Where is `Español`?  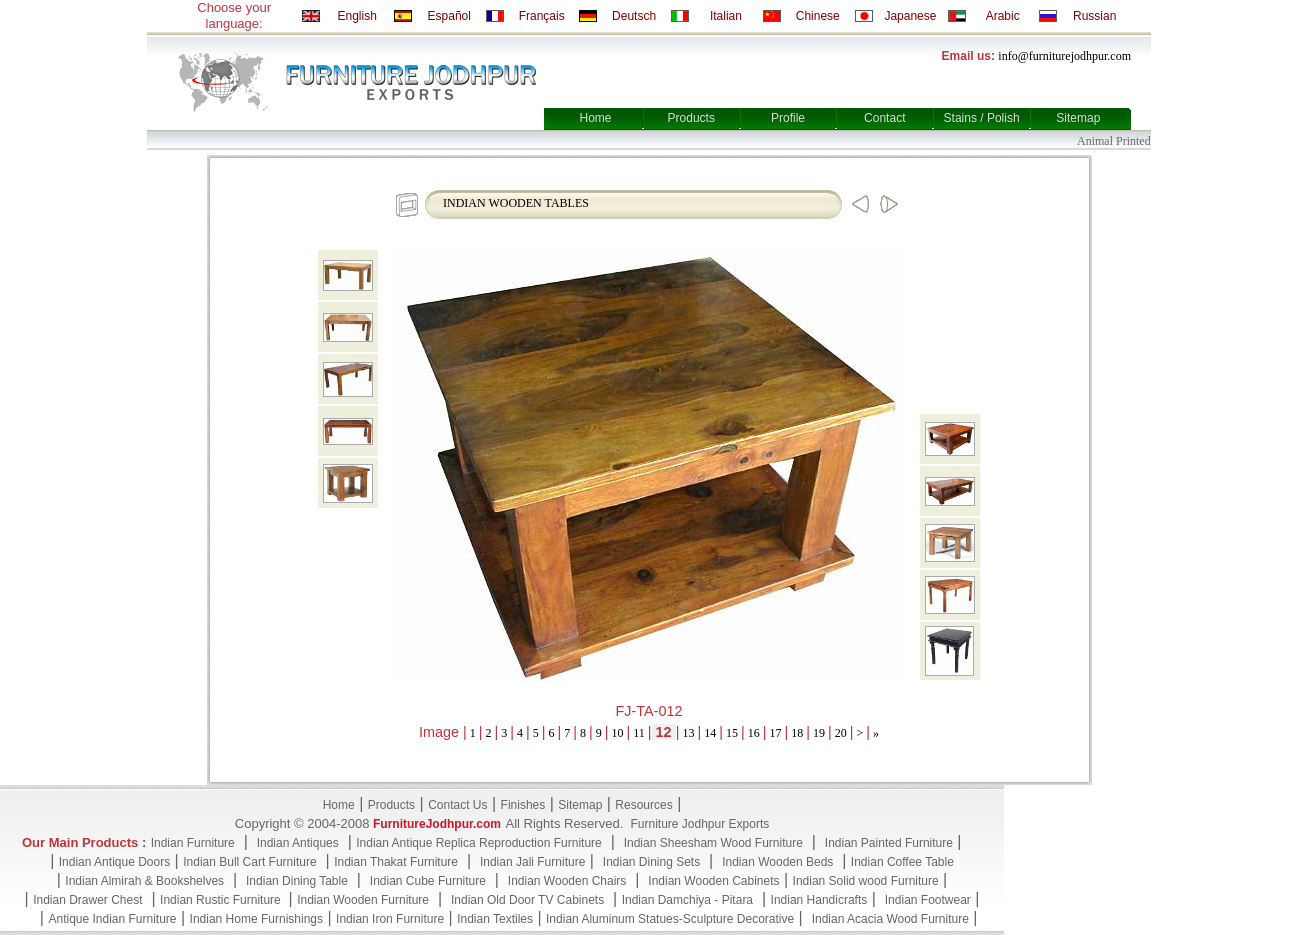
Español is located at coordinates (449, 16).